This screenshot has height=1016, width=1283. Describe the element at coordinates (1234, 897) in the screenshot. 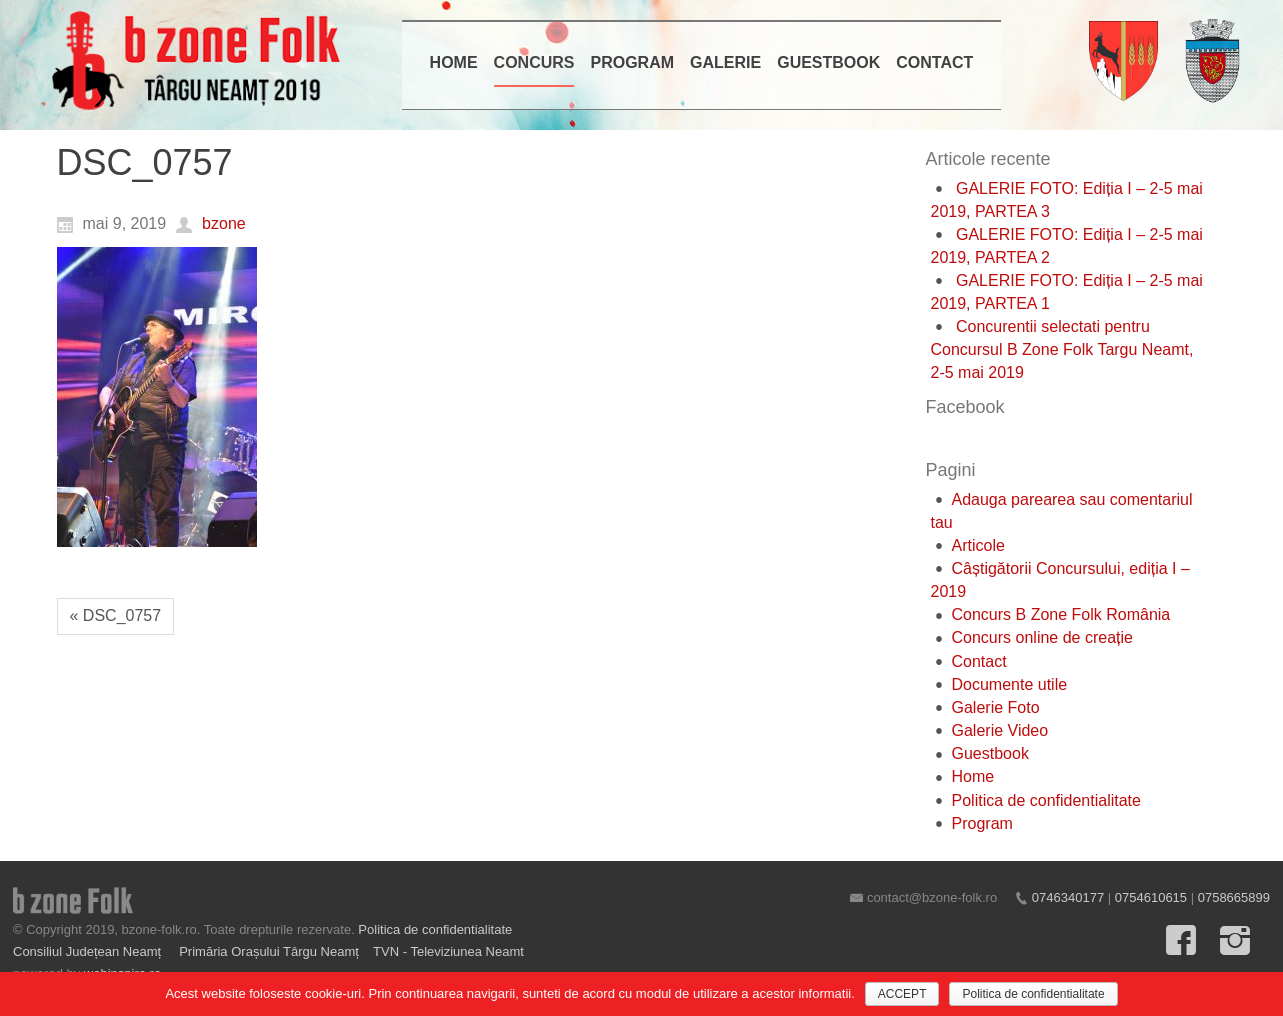

I see `0758665899` at that location.